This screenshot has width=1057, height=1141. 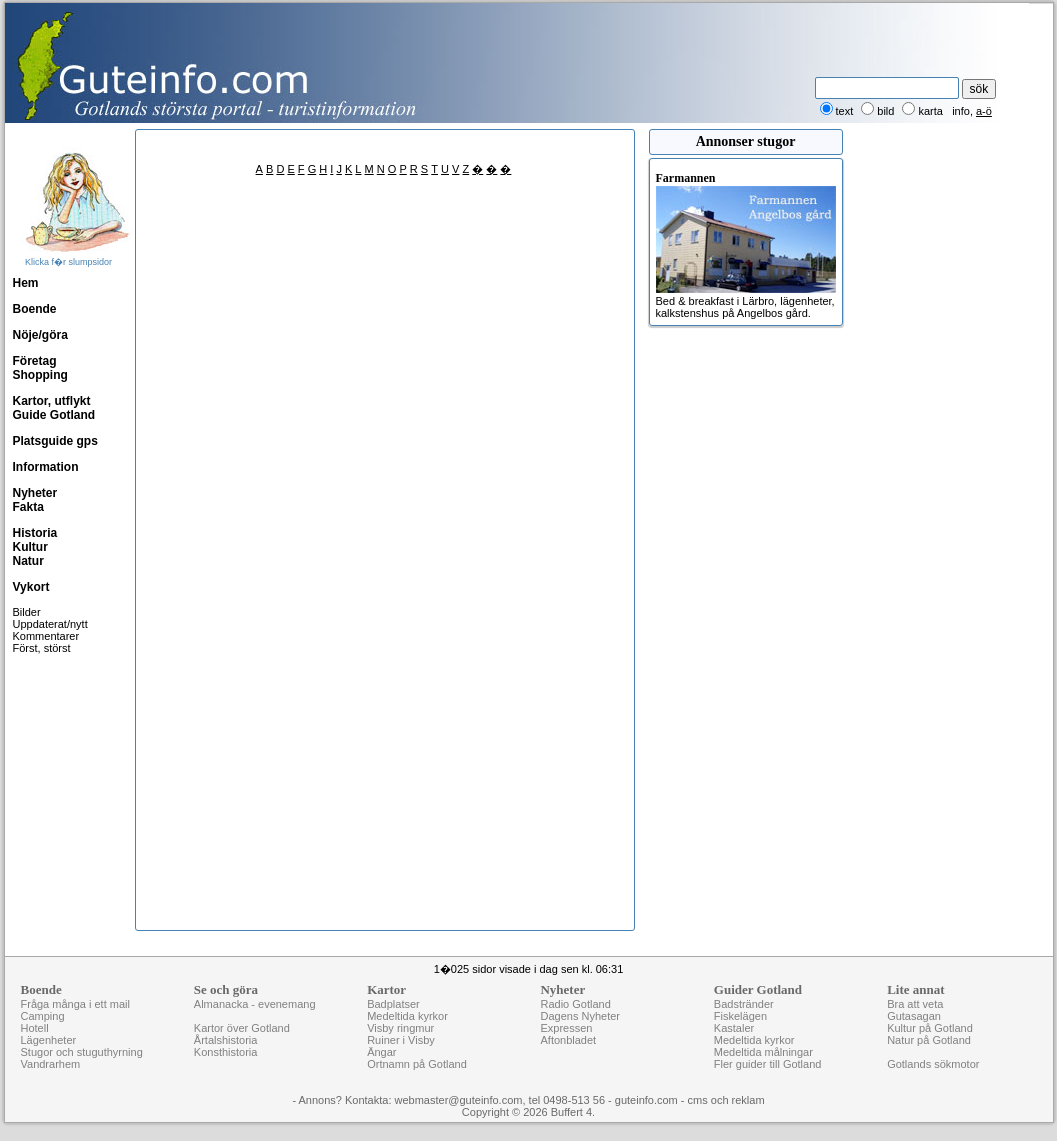 What do you see at coordinates (50, 624) in the screenshot?
I see `Uppdaterat/nytt` at bounding box center [50, 624].